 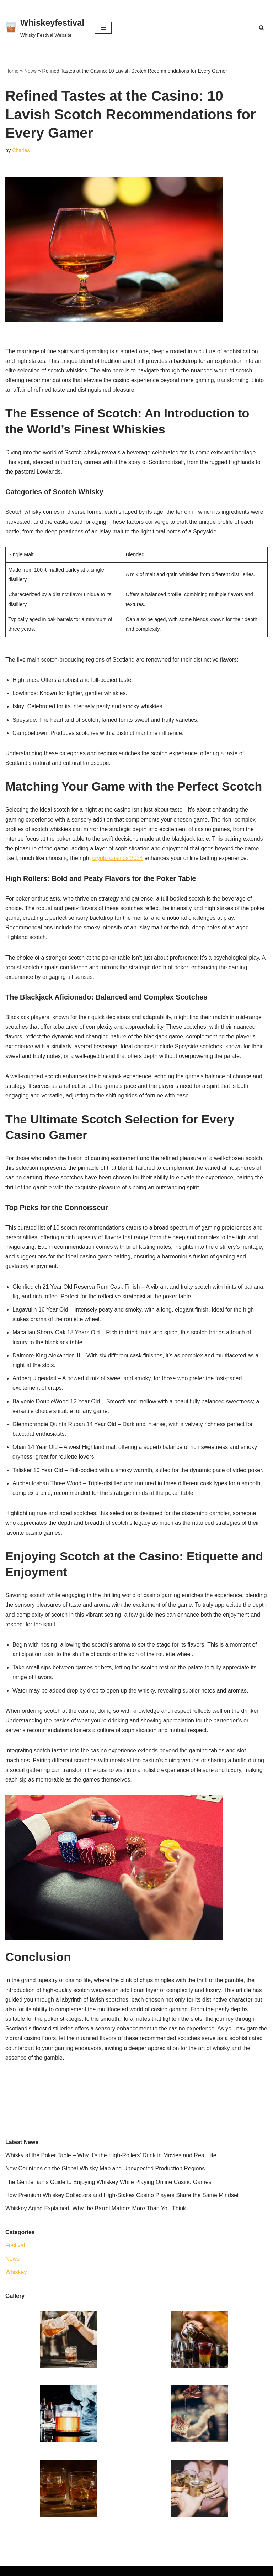 I want to click on [Search], so click(x=261, y=27).